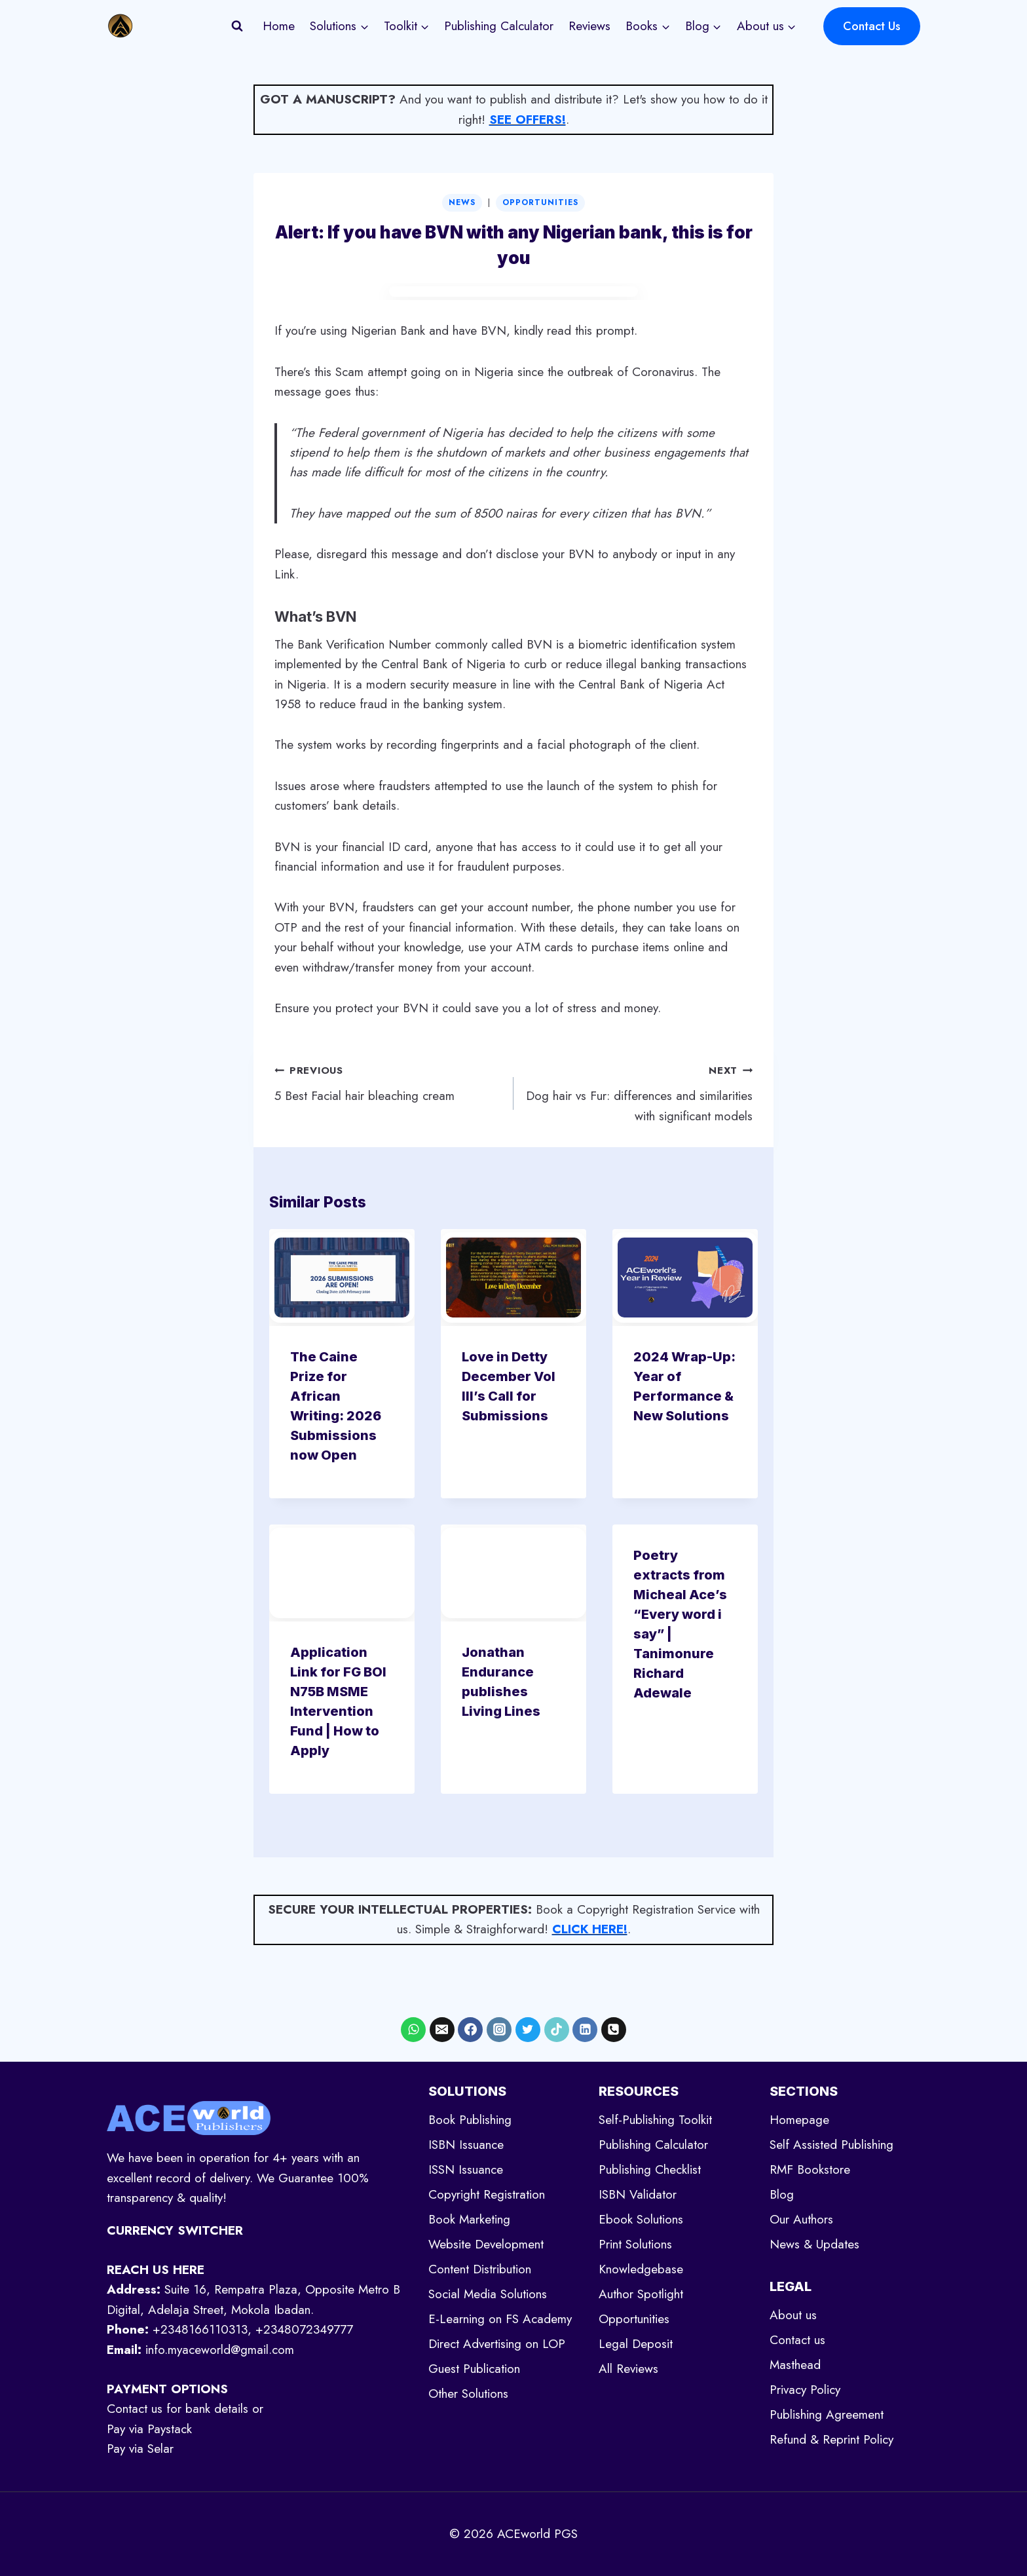 This screenshot has width=1027, height=2576. What do you see at coordinates (468, 2393) in the screenshot?
I see `Other Solutions` at bounding box center [468, 2393].